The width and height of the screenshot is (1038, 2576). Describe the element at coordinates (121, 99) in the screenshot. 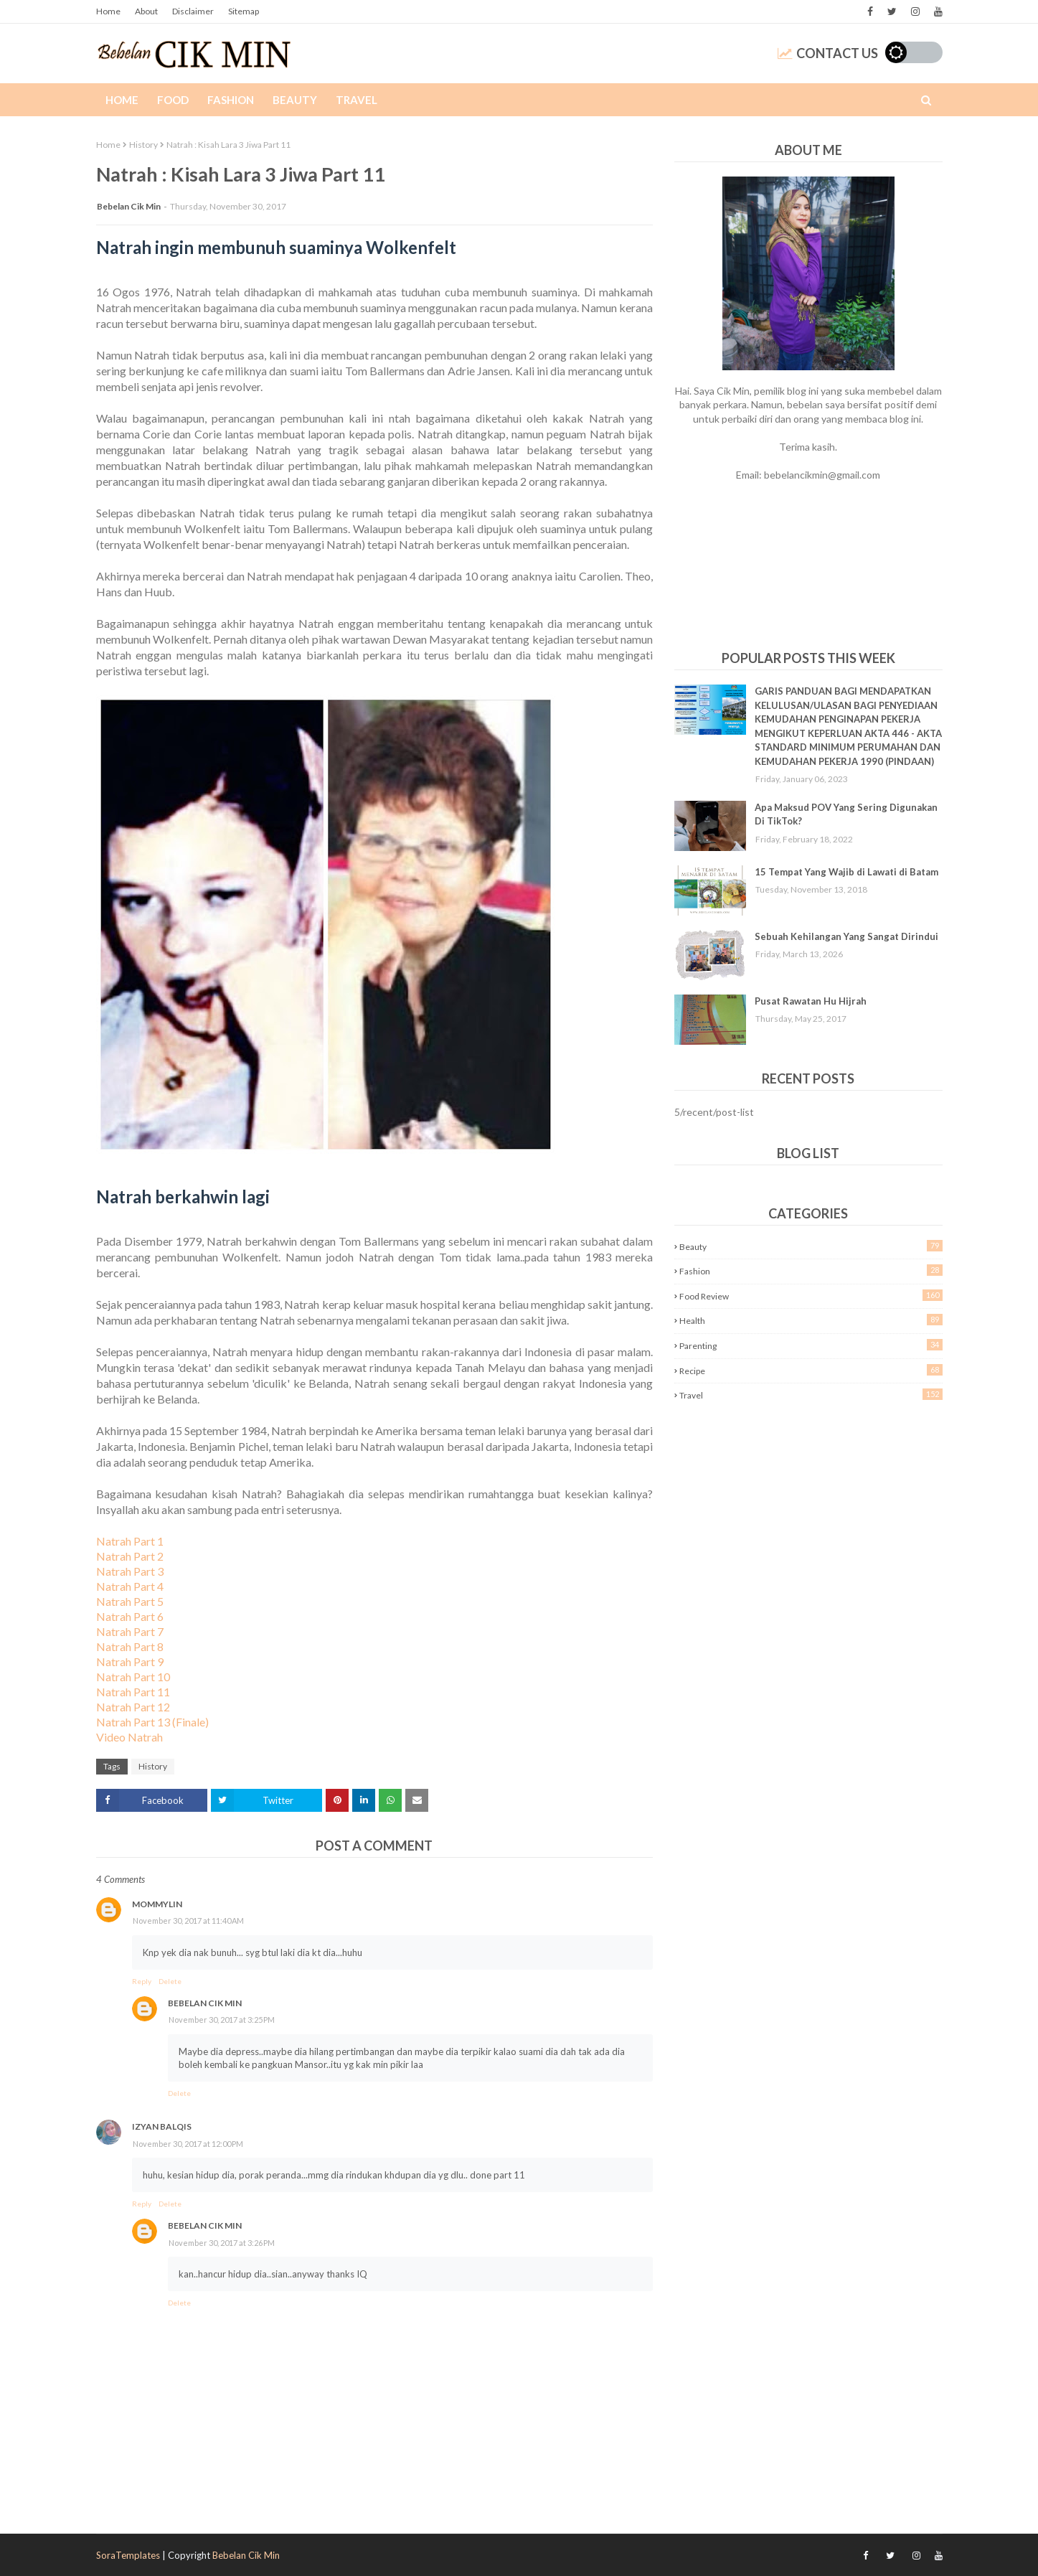

I see `Home [menuitem]` at that location.